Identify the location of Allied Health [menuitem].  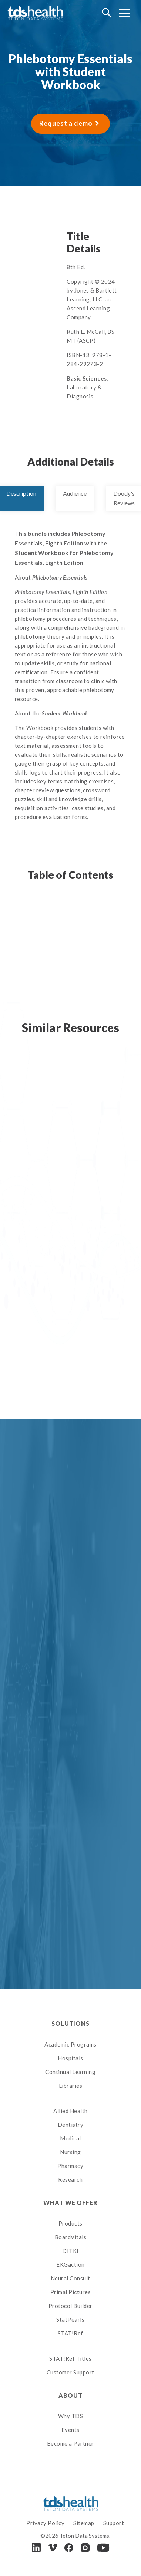
(70, 2110).